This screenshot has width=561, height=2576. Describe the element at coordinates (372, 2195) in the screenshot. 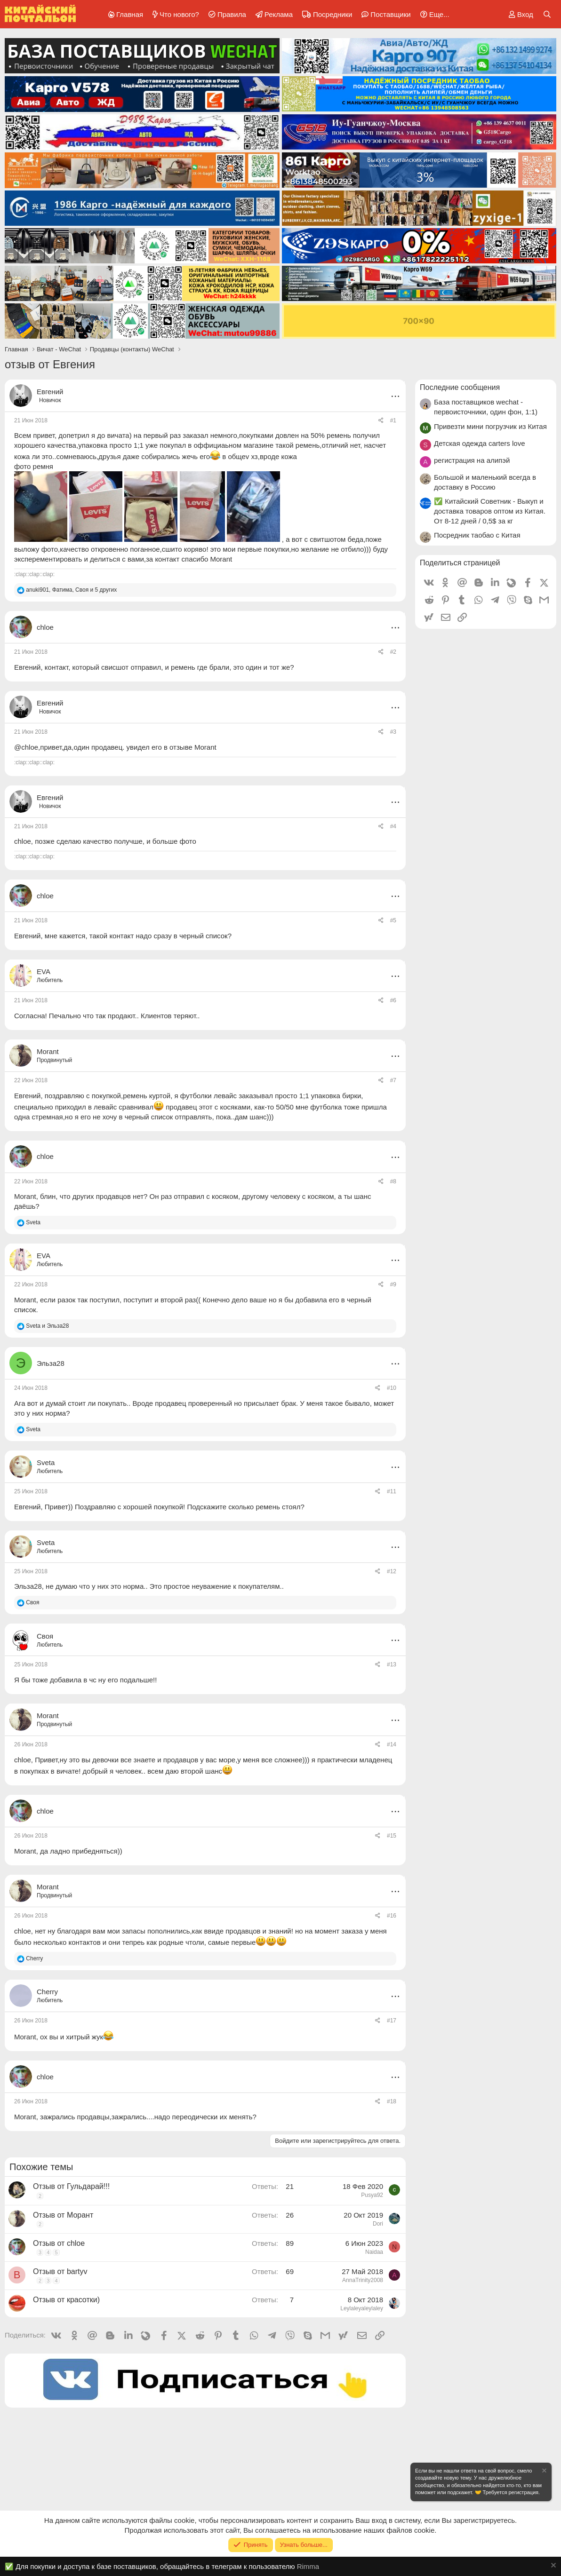

I see `Pusya92` at that location.